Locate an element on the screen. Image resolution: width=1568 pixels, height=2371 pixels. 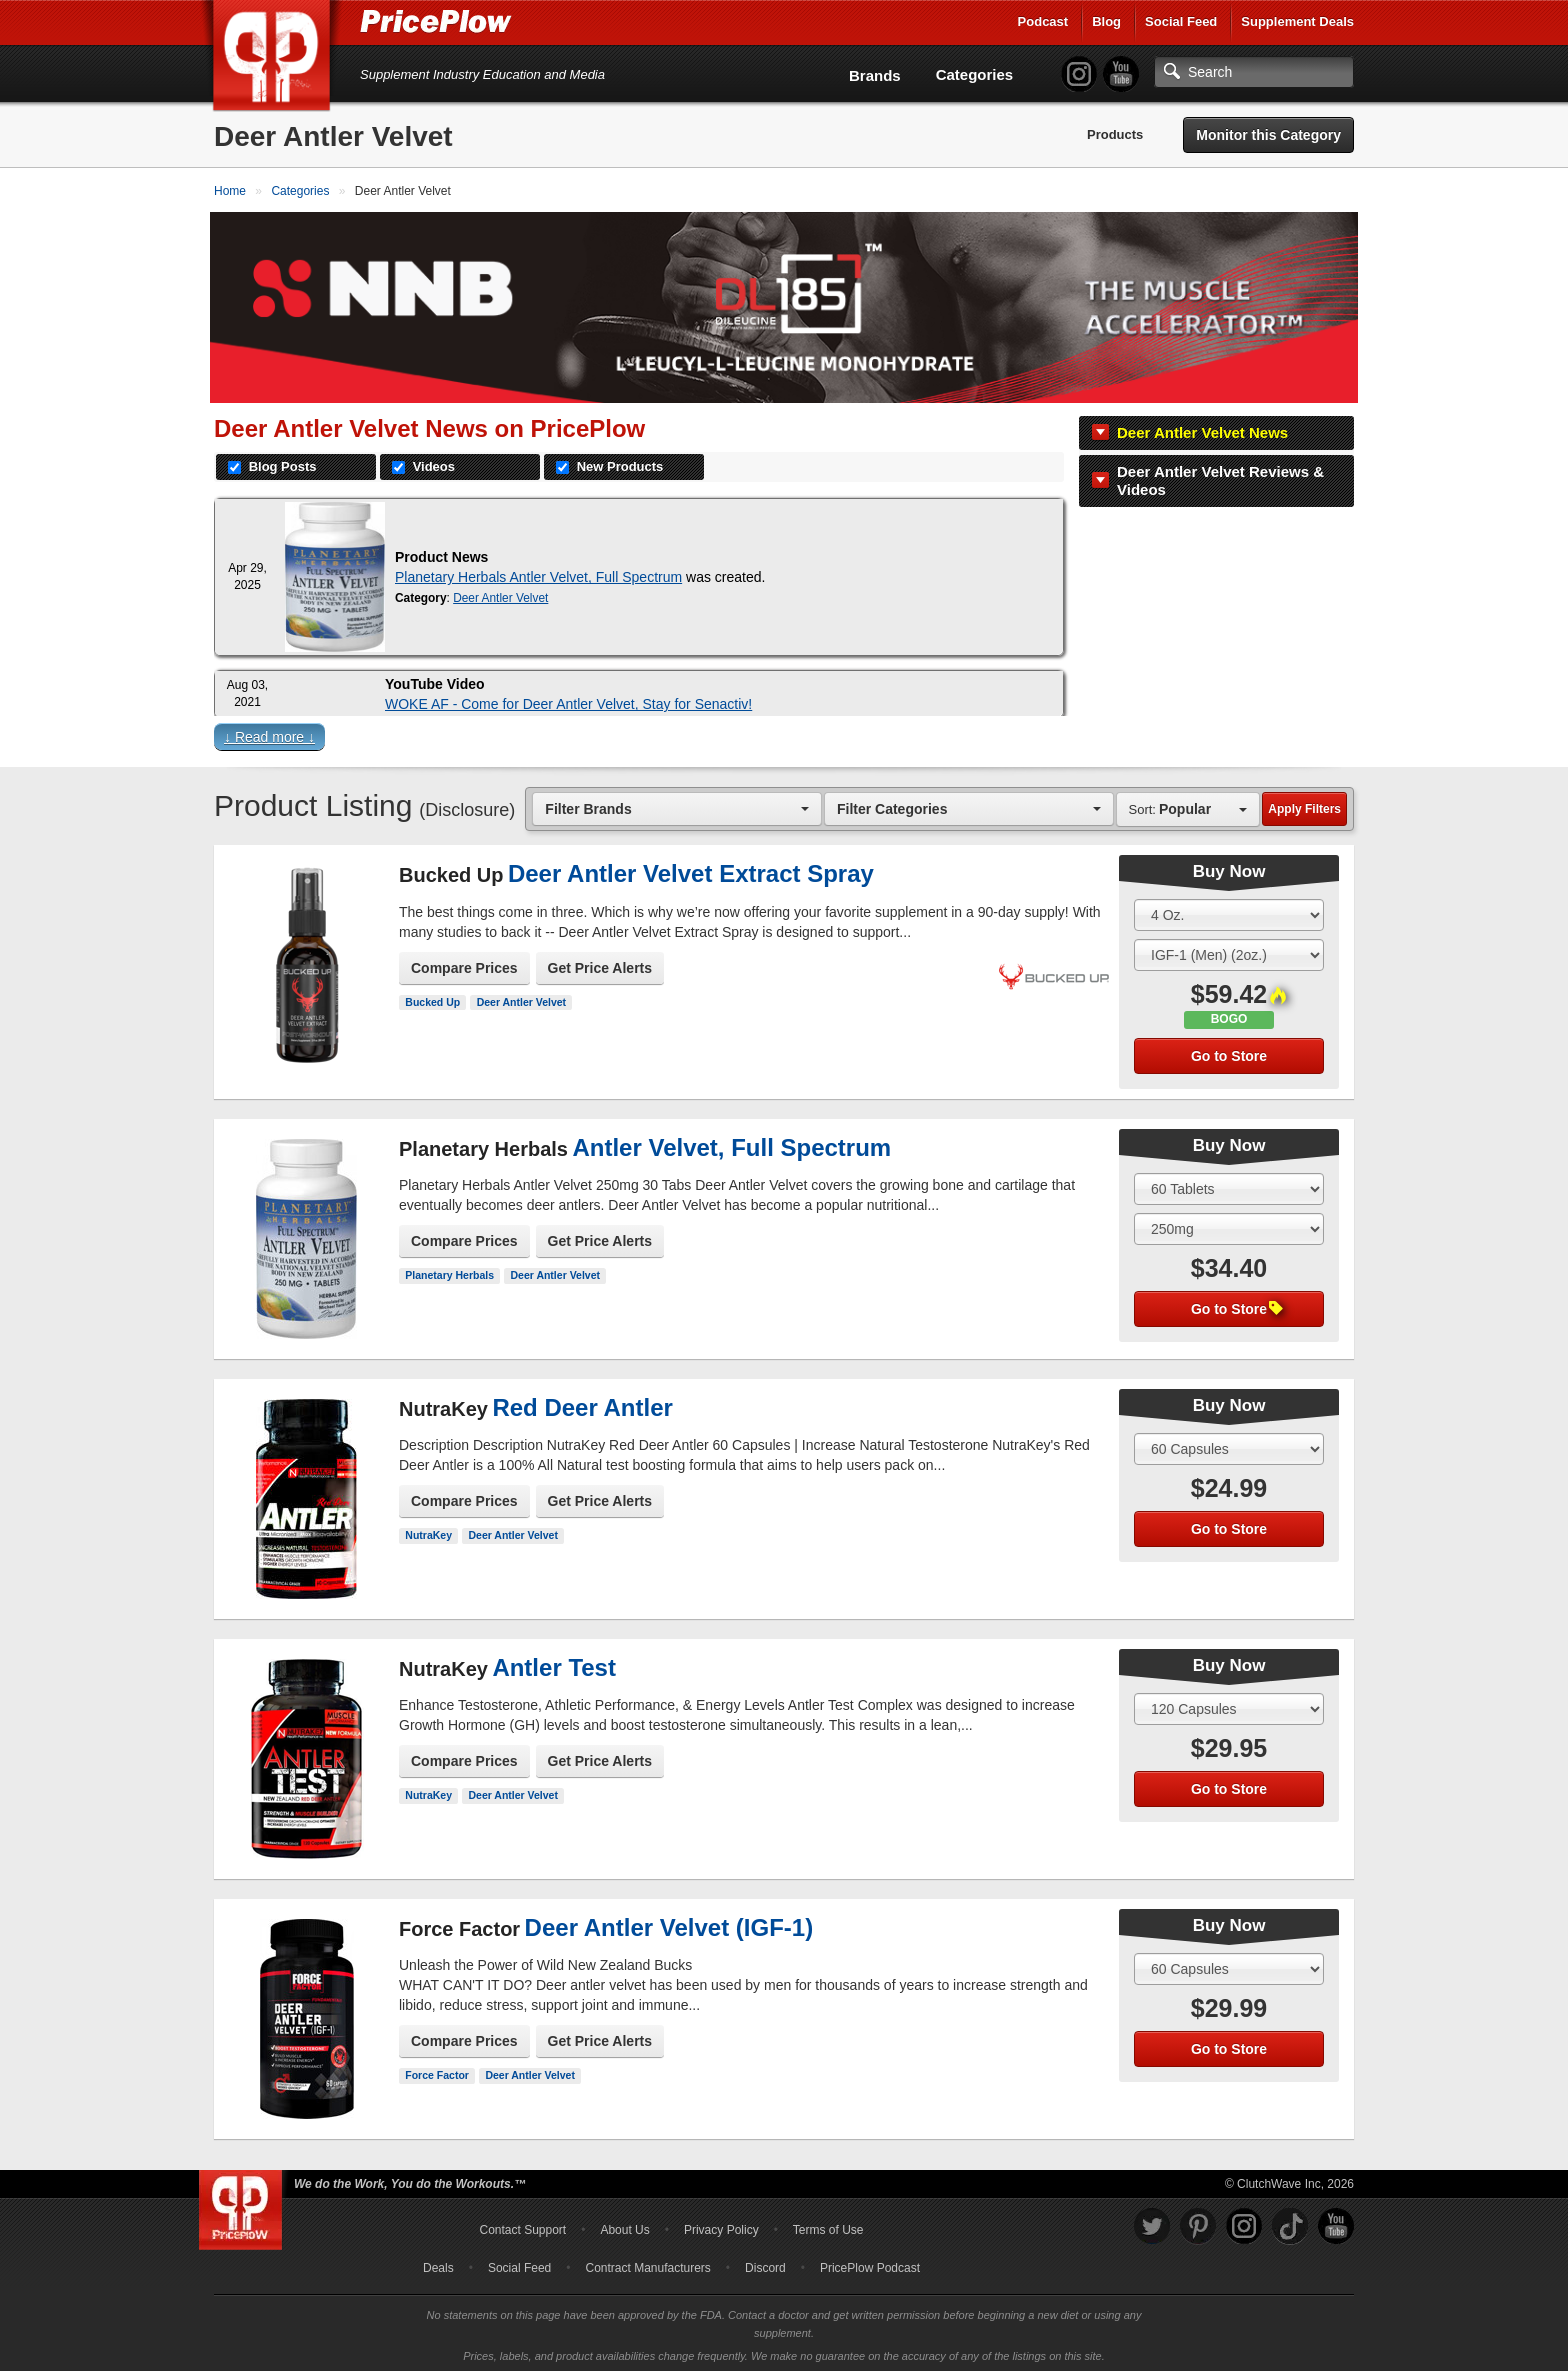
Planetary Herbals Antler Velvet, Full Spectrum is located at coordinates (538, 573).